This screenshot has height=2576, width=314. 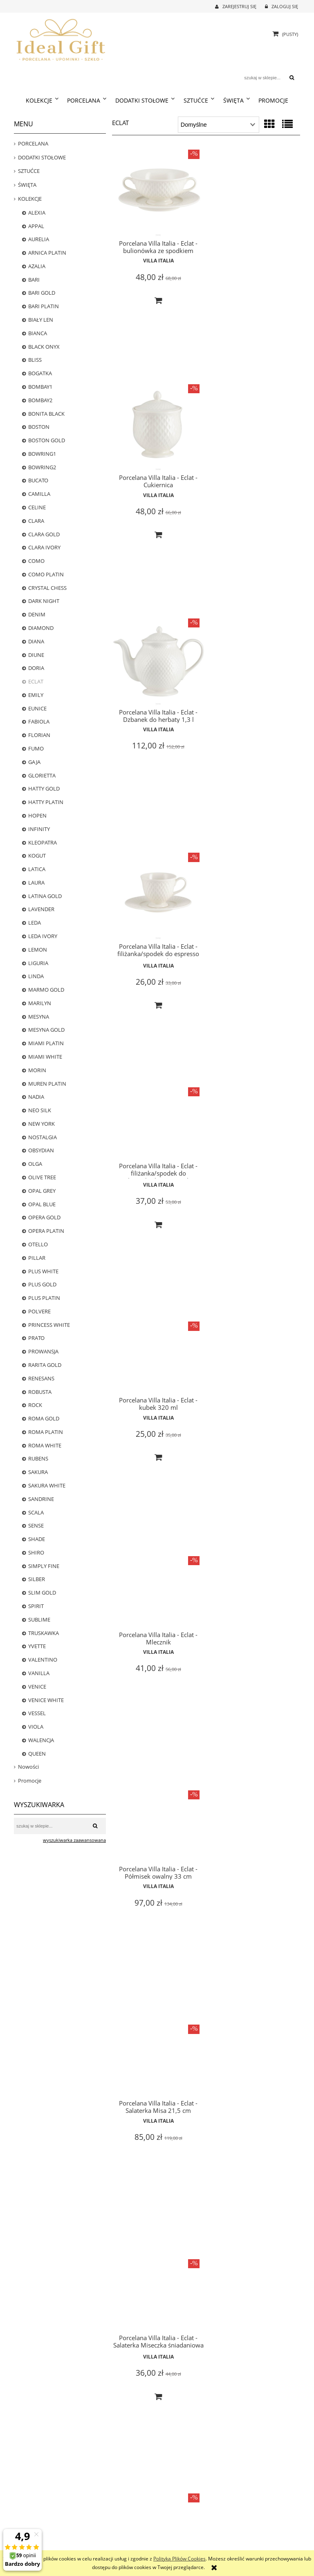 I want to click on AZALIA [AZALIA 1], so click(x=36, y=266).